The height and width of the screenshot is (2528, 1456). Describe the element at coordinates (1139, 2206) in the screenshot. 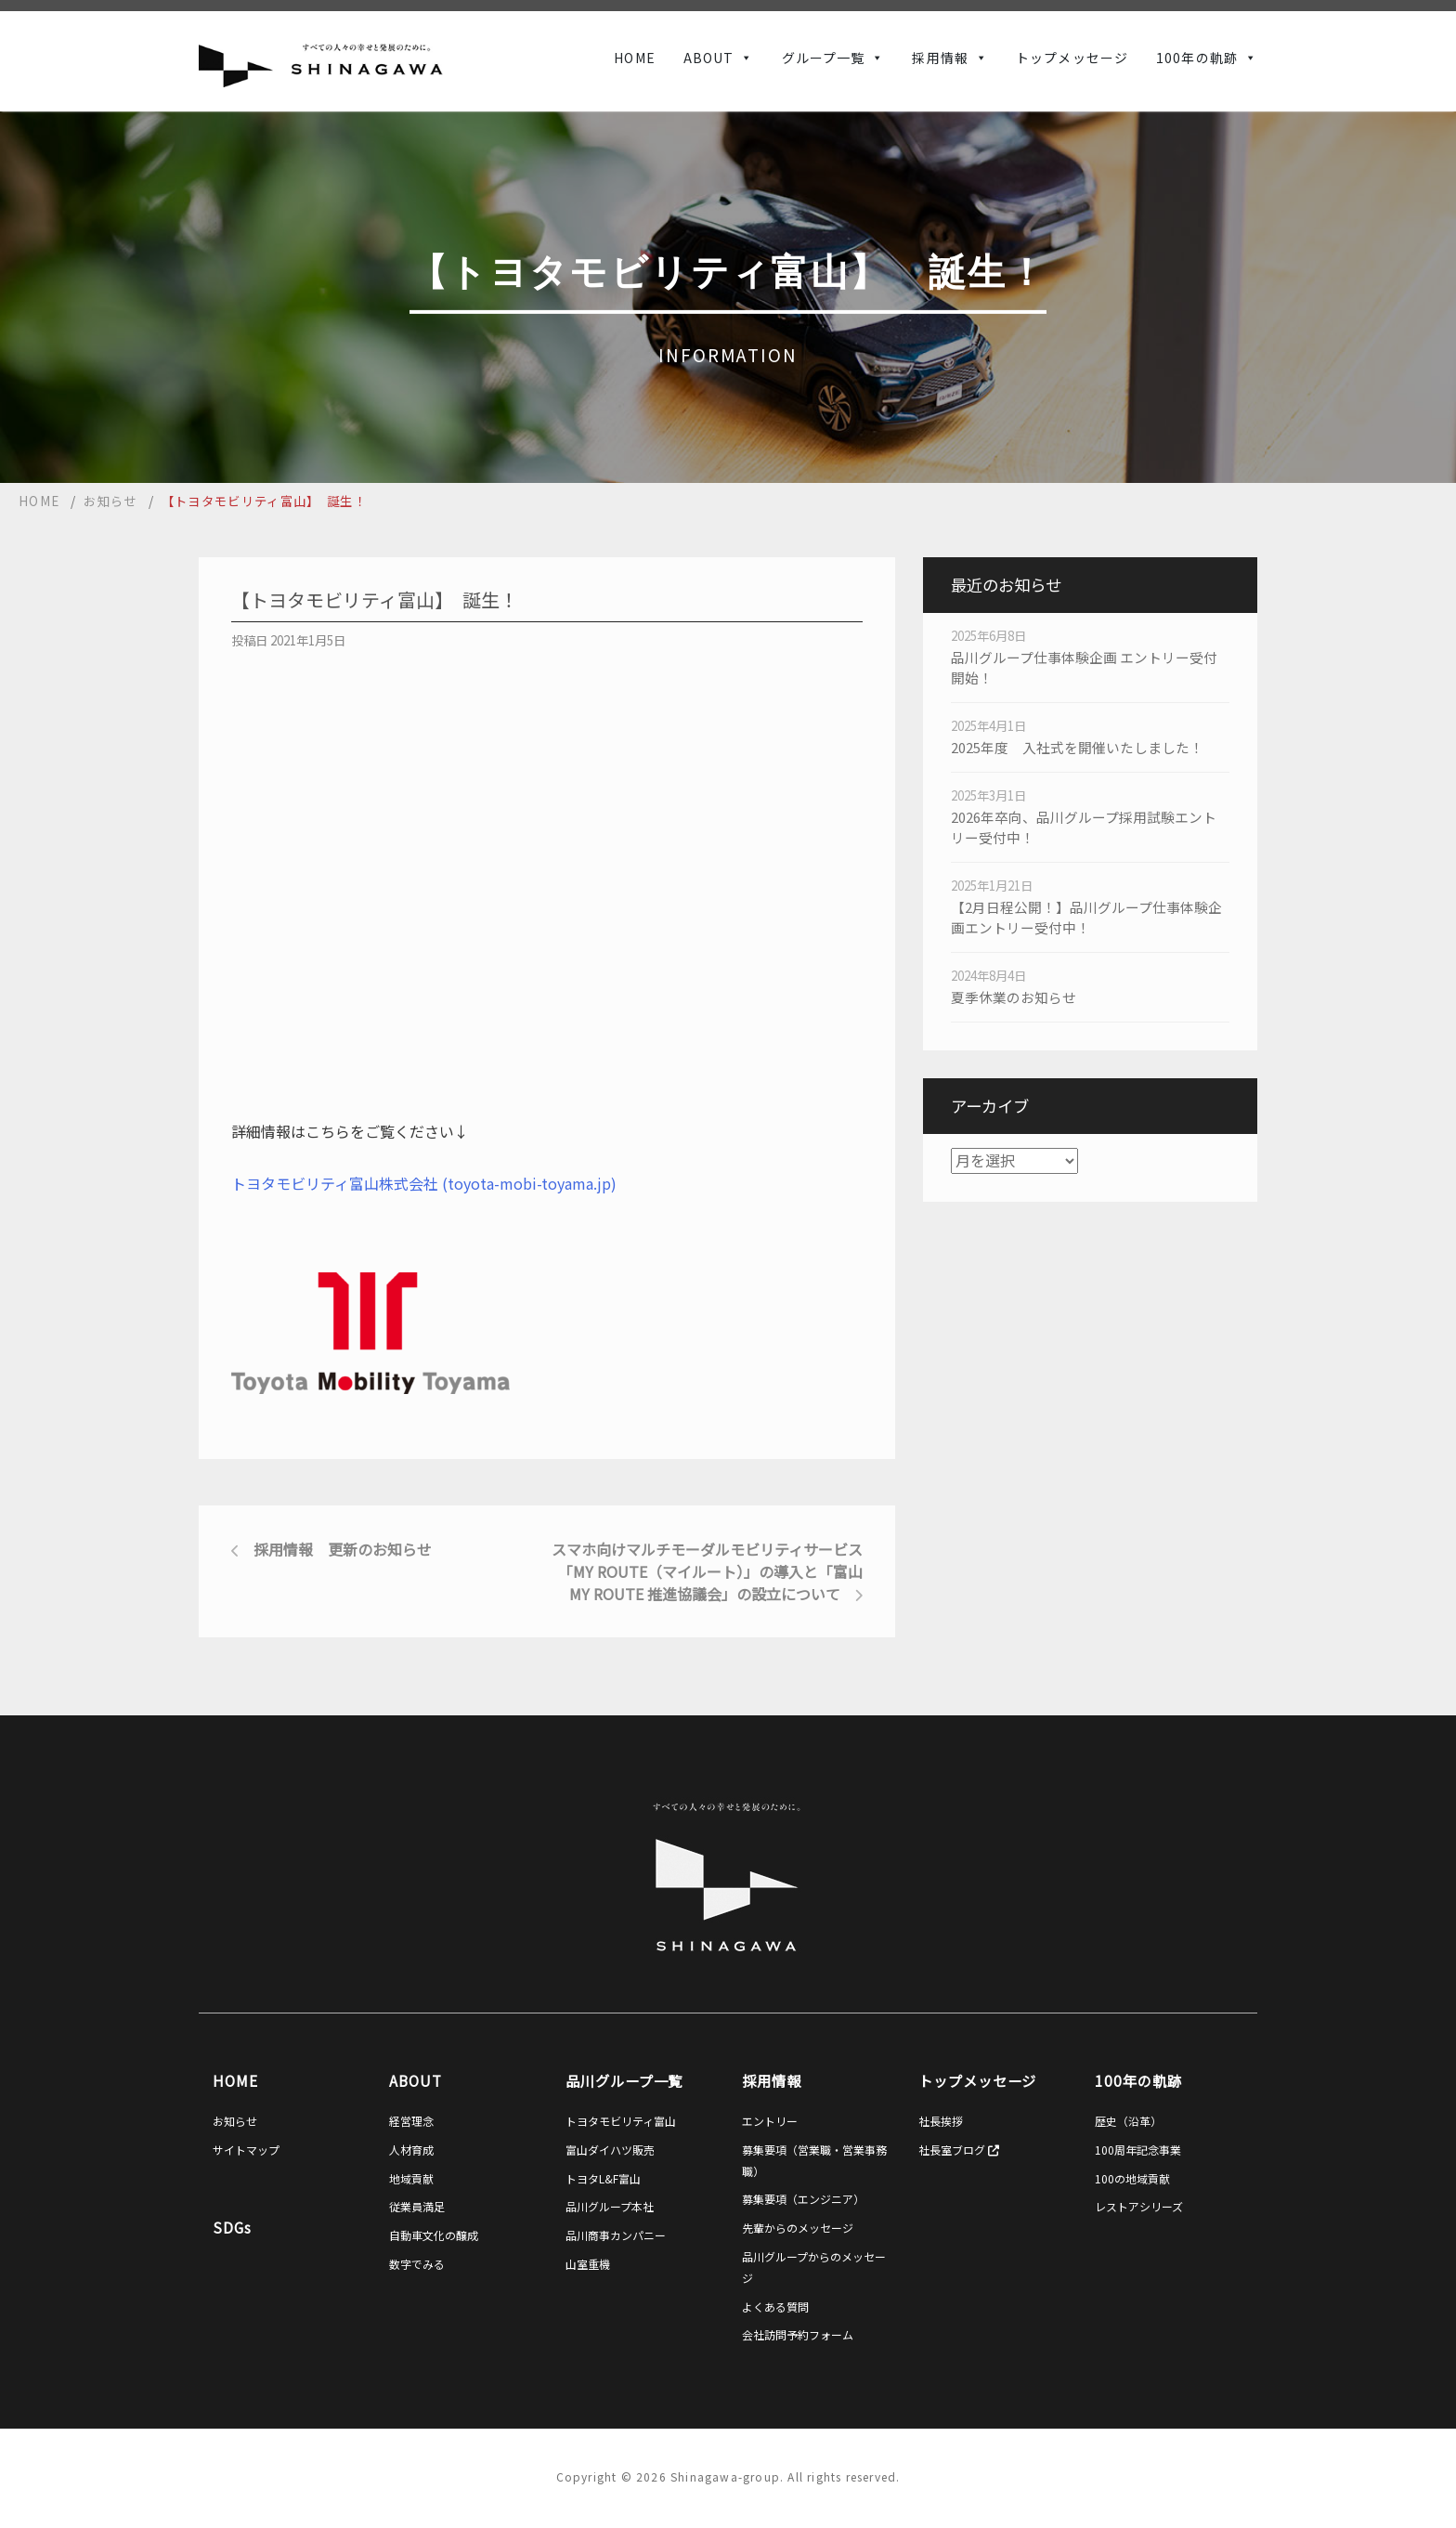

I see `レストアシリーズ` at that location.